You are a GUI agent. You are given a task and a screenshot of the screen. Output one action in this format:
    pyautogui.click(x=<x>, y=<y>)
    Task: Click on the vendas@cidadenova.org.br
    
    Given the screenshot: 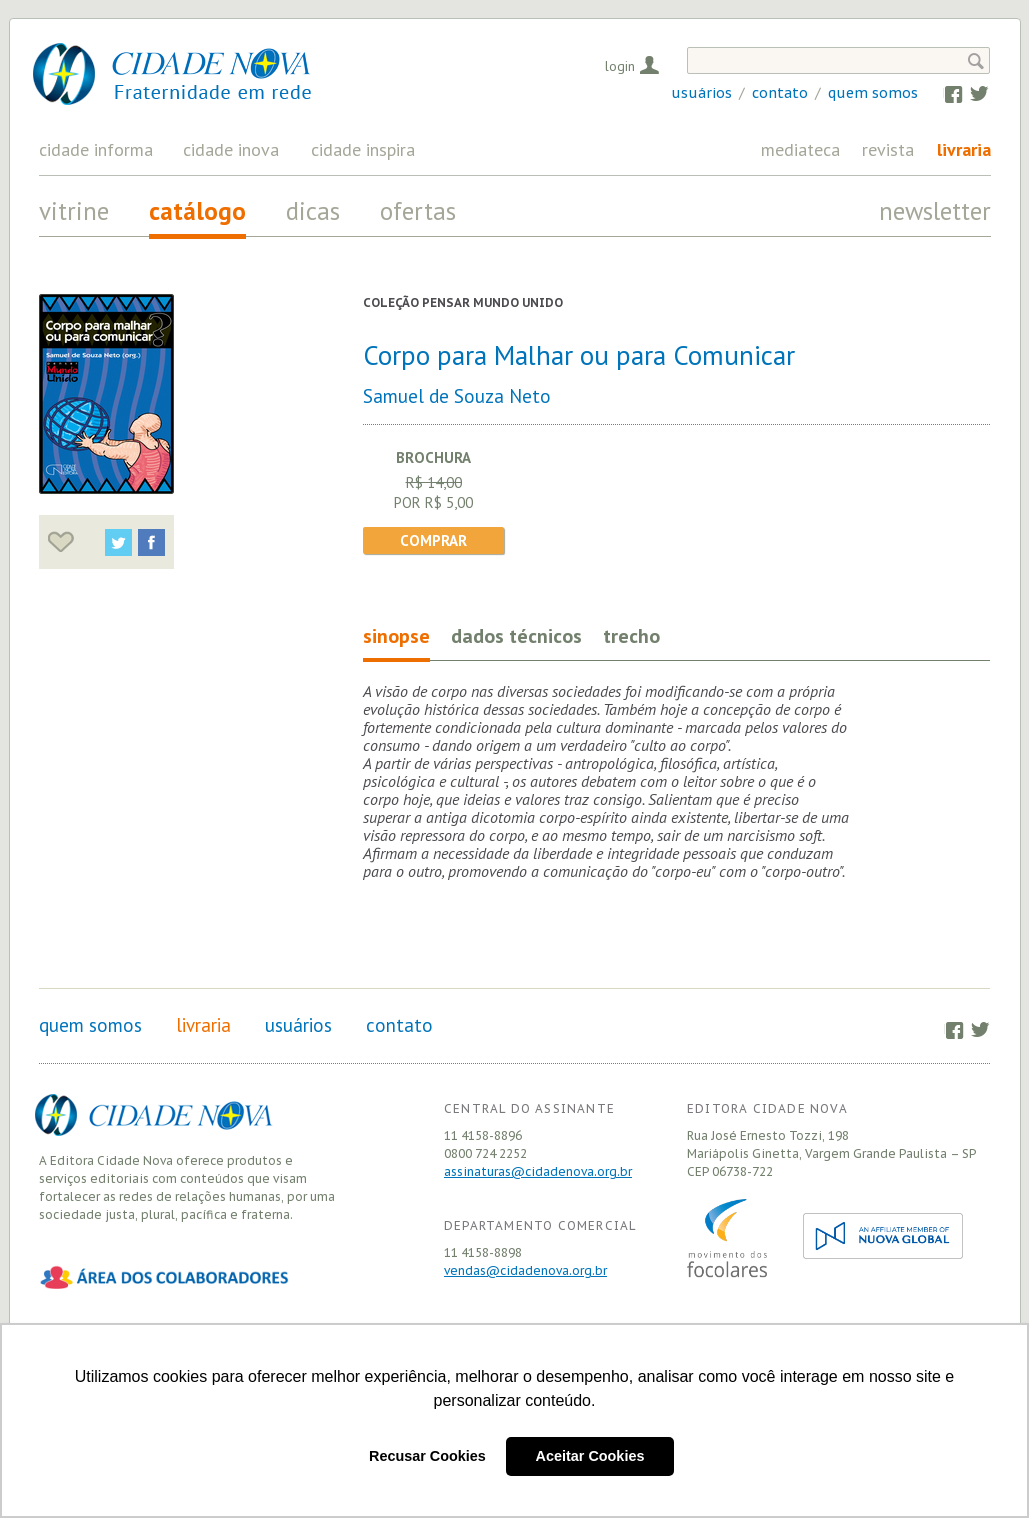 What is the action you would take?
    pyautogui.click(x=525, y=1270)
    